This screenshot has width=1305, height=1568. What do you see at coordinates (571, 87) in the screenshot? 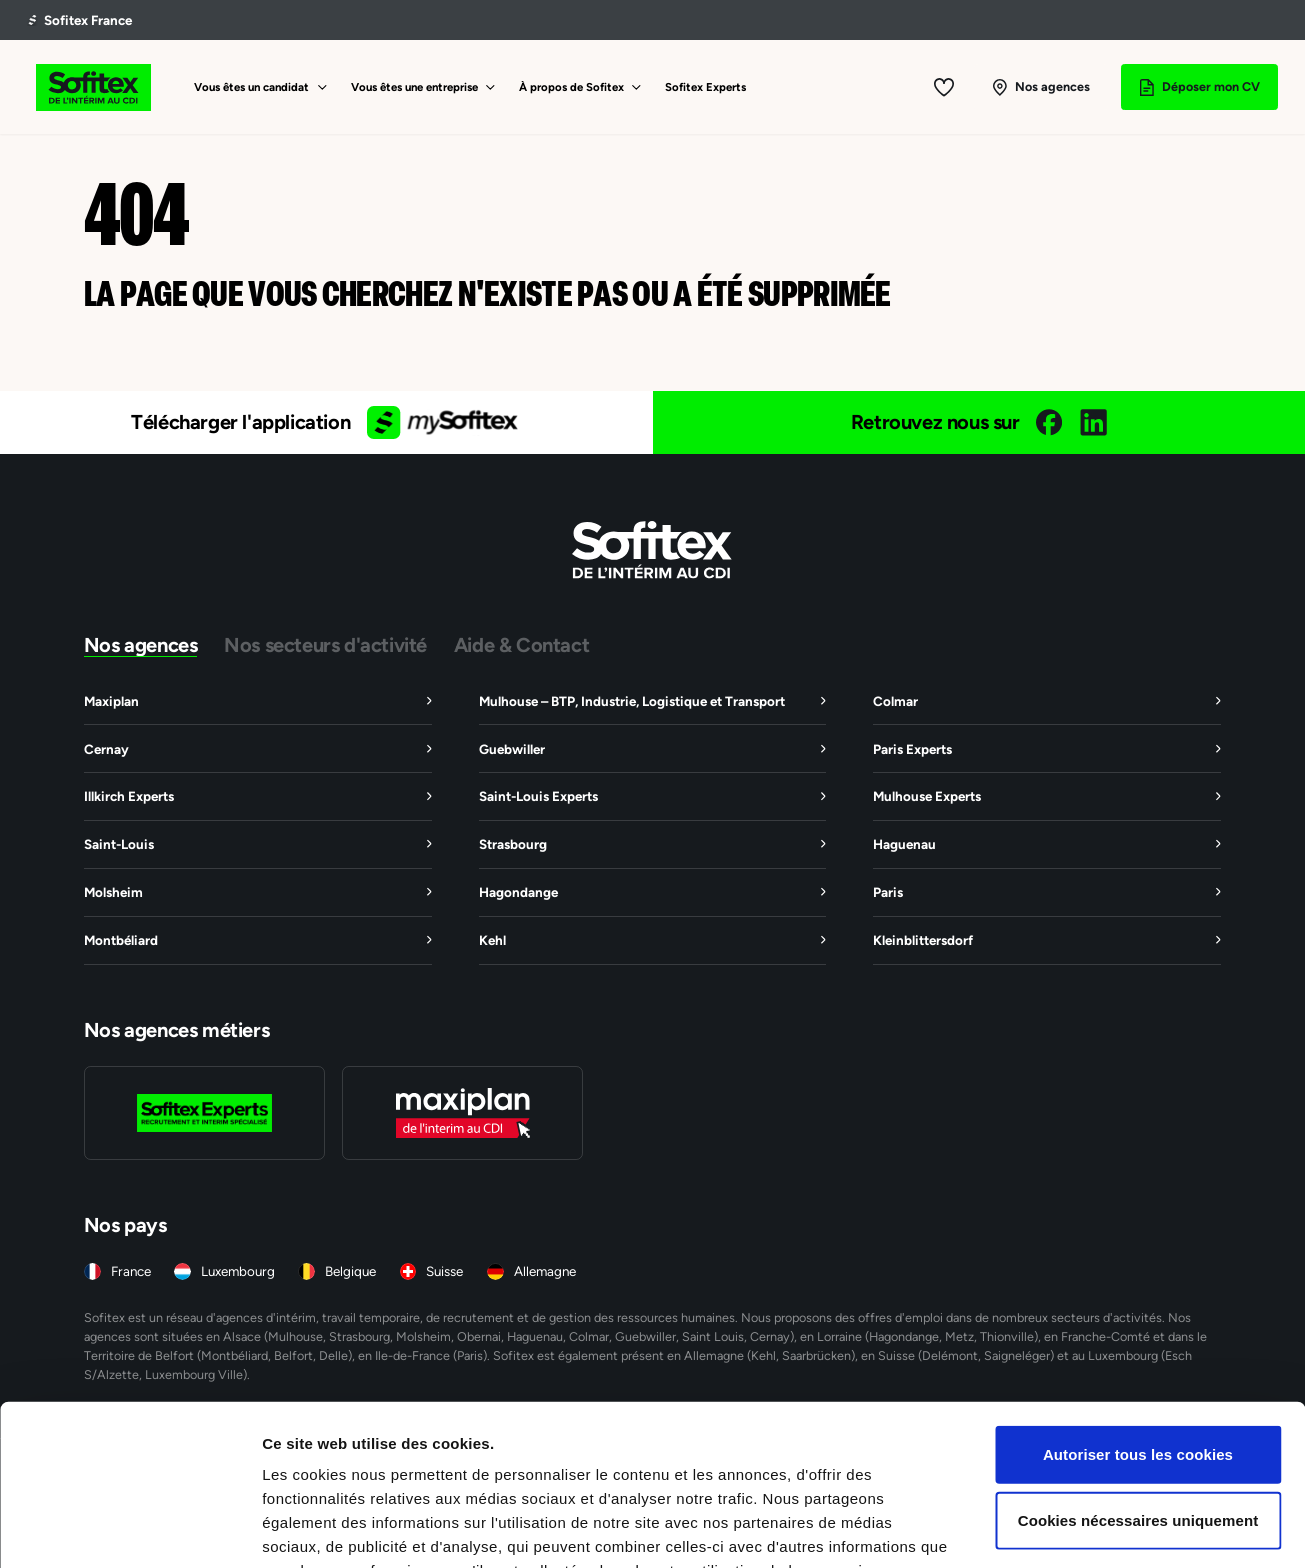
I see `À propos de Sofitex` at bounding box center [571, 87].